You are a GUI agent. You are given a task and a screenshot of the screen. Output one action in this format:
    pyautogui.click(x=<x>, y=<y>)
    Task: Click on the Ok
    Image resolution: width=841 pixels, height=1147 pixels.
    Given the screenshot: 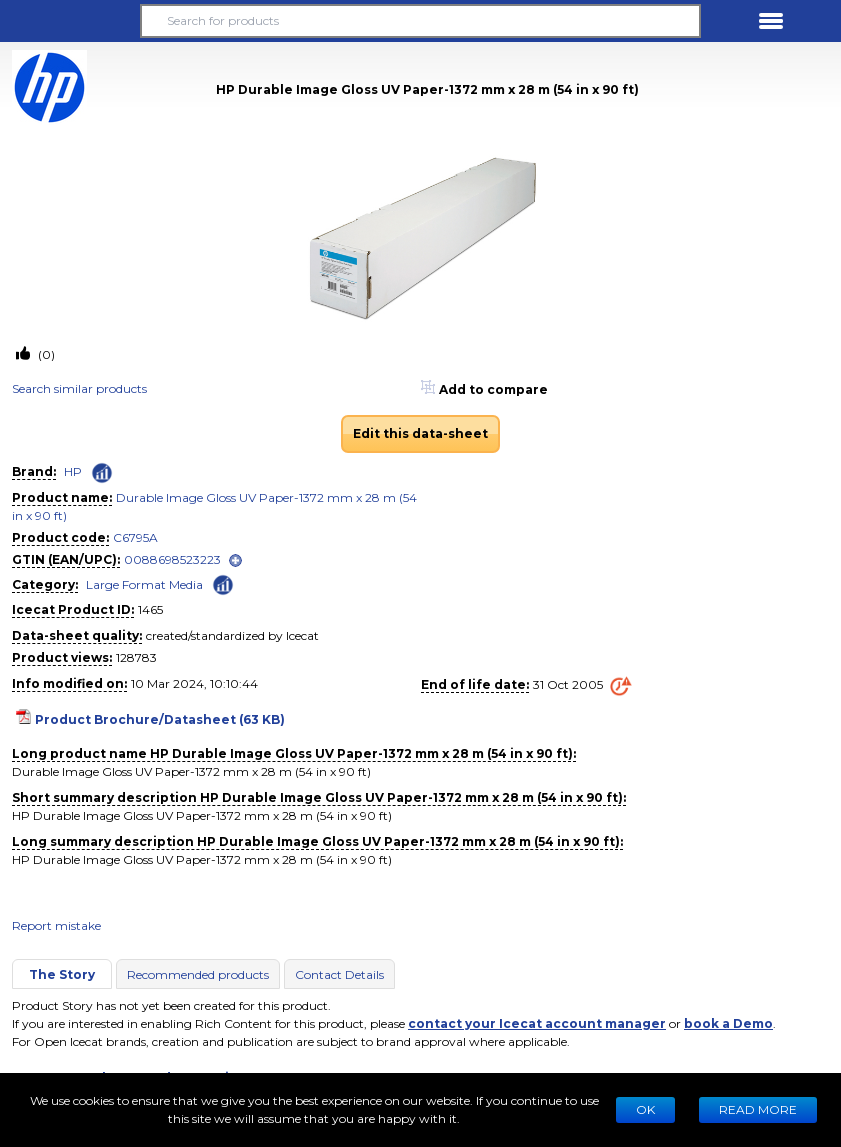 What is the action you would take?
    pyautogui.click(x=645, y=1109)
    